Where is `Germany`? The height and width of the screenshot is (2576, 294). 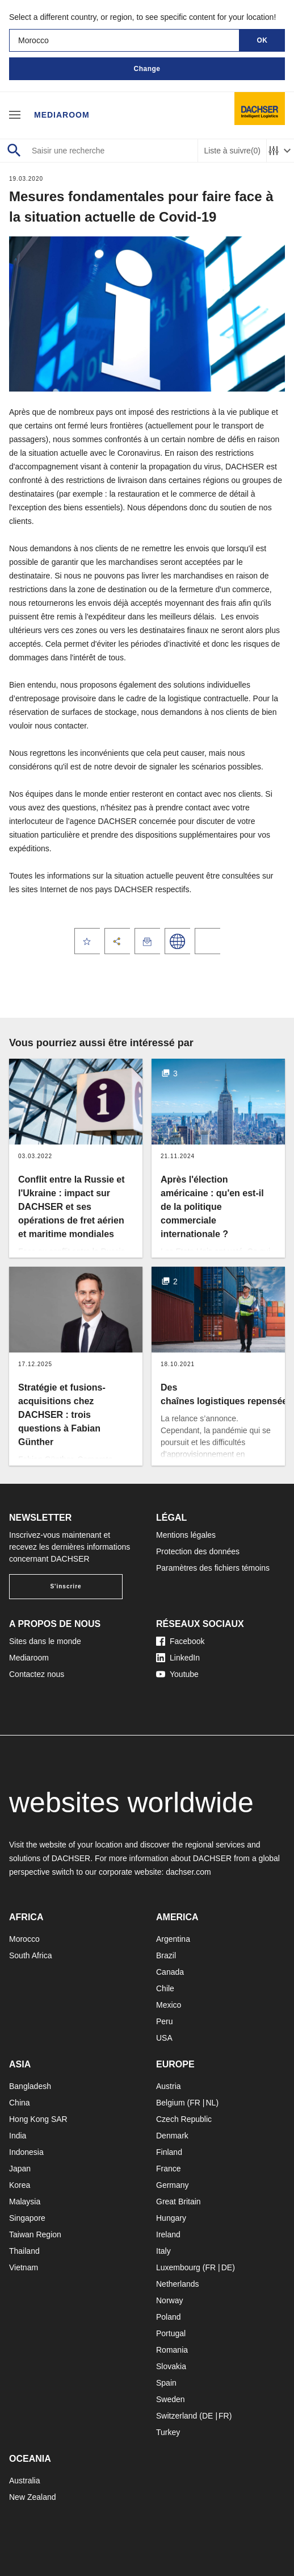
Germany is located at coordinates (172, 2185).